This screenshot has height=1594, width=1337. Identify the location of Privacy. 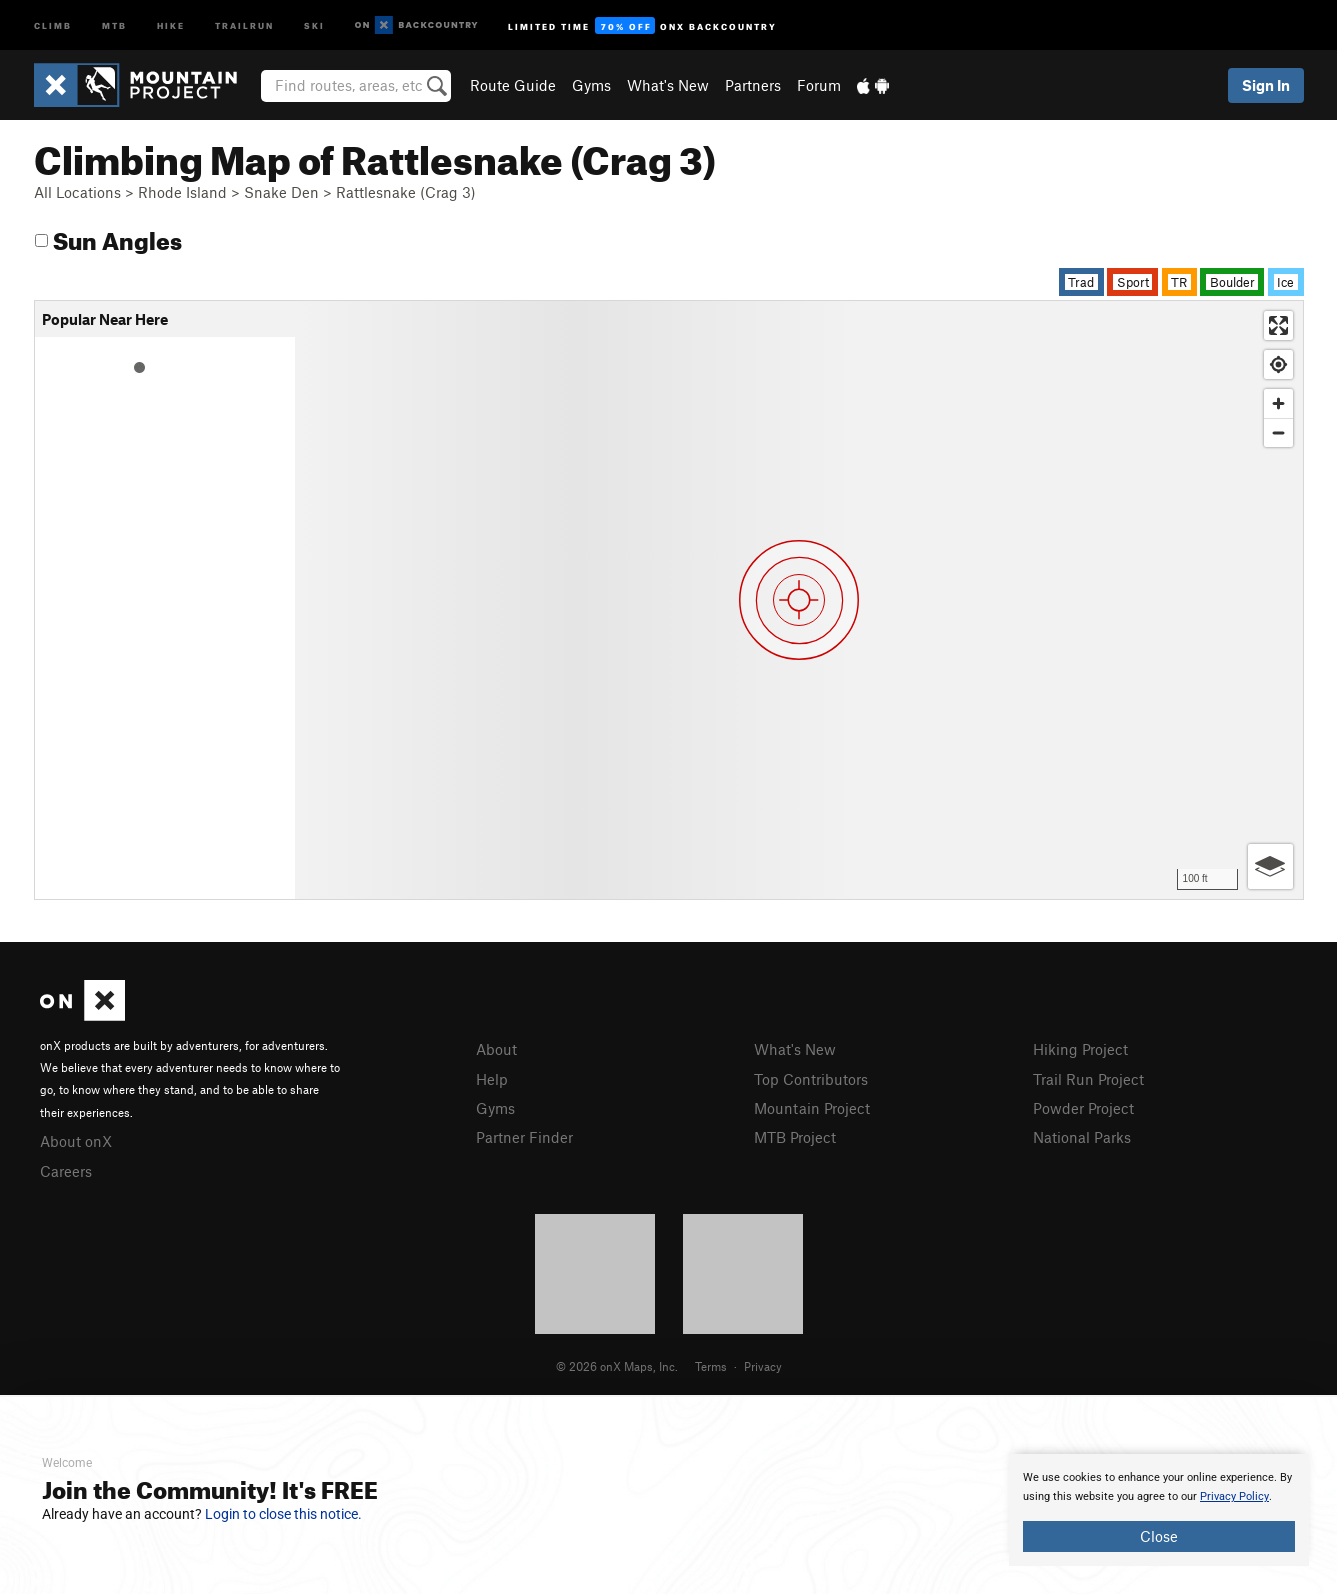
(763, 1366).